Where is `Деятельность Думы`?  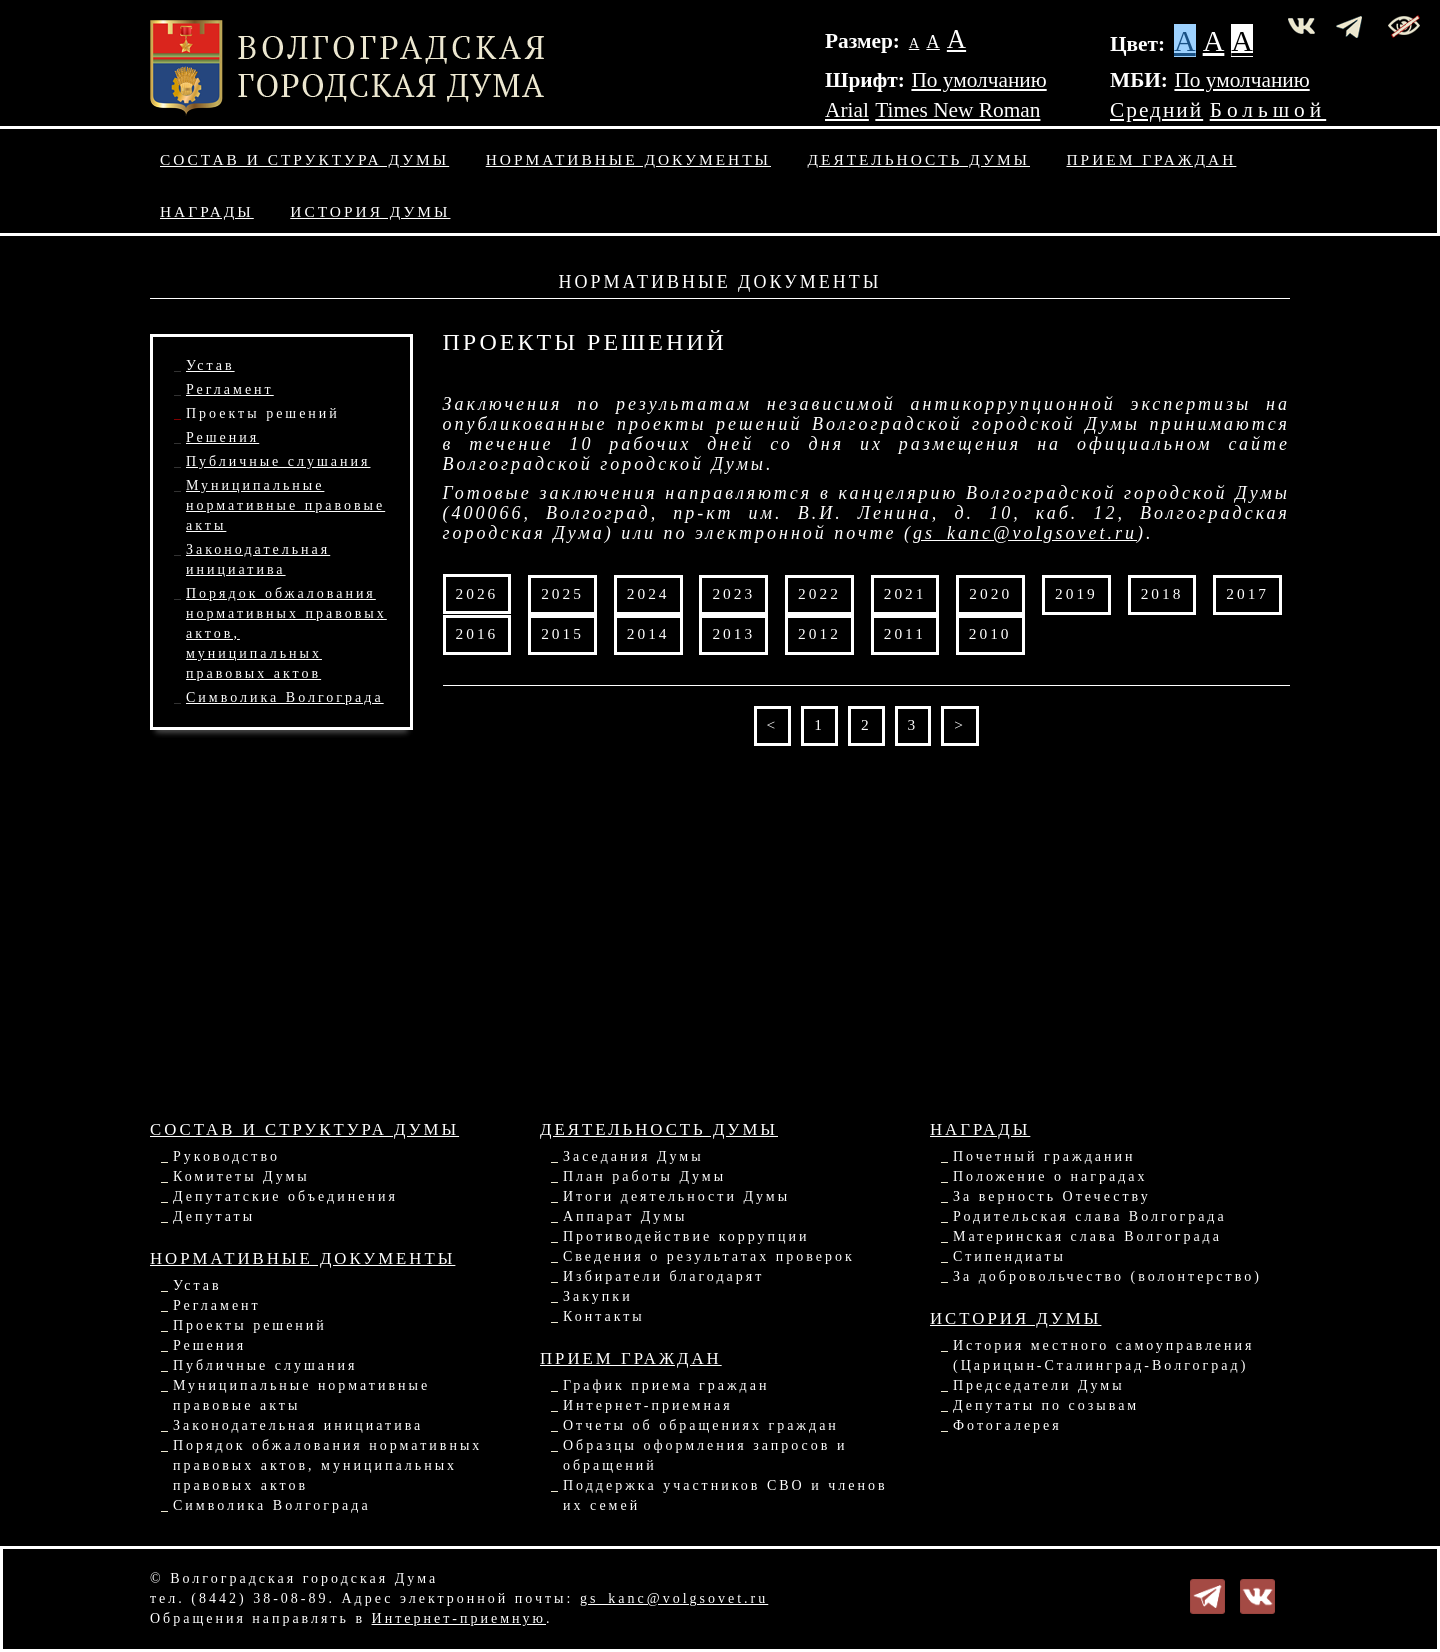 Деятельность Думы is located at coordinates (919, 159).